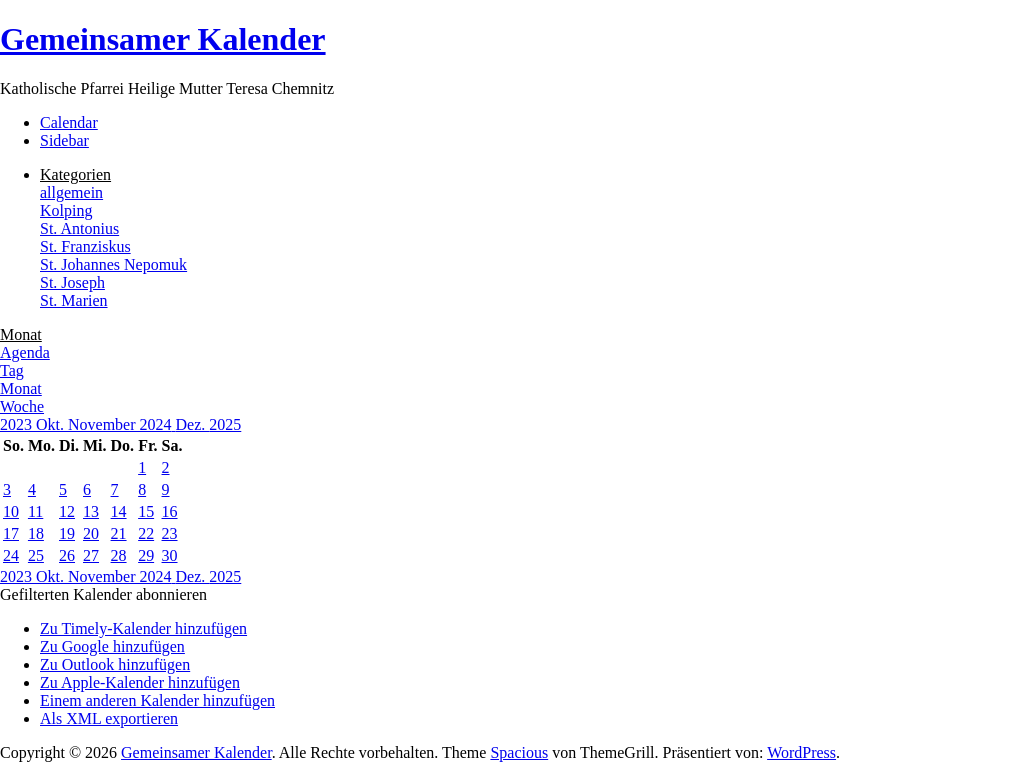 The image size is (1021, 762). What do you see at coordinates (67, 533) in the screenshot?
I see `19` at bounding box center [67, 533].